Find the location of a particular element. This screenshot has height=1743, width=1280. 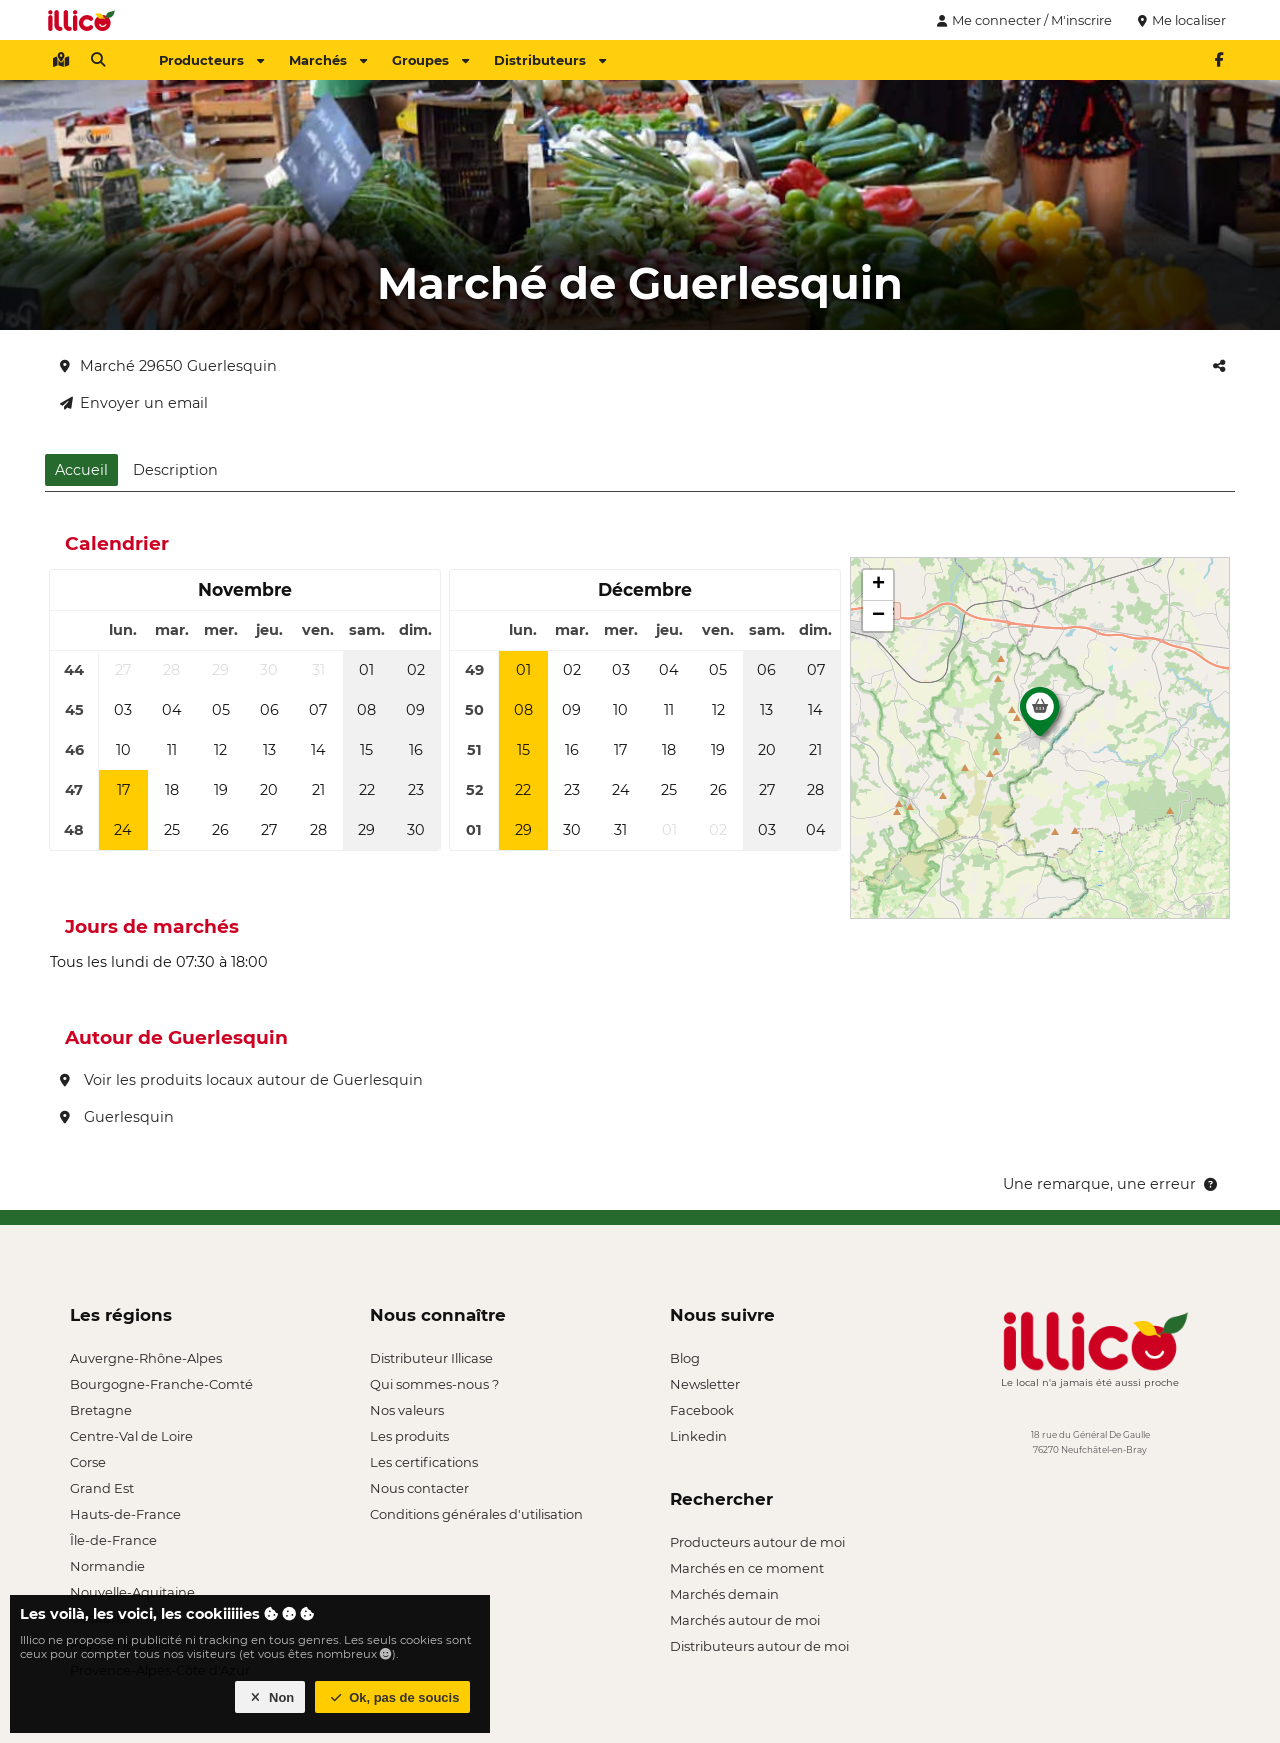

Auvergne-Rhône-Alpes is located at coordinates (146, 1358).